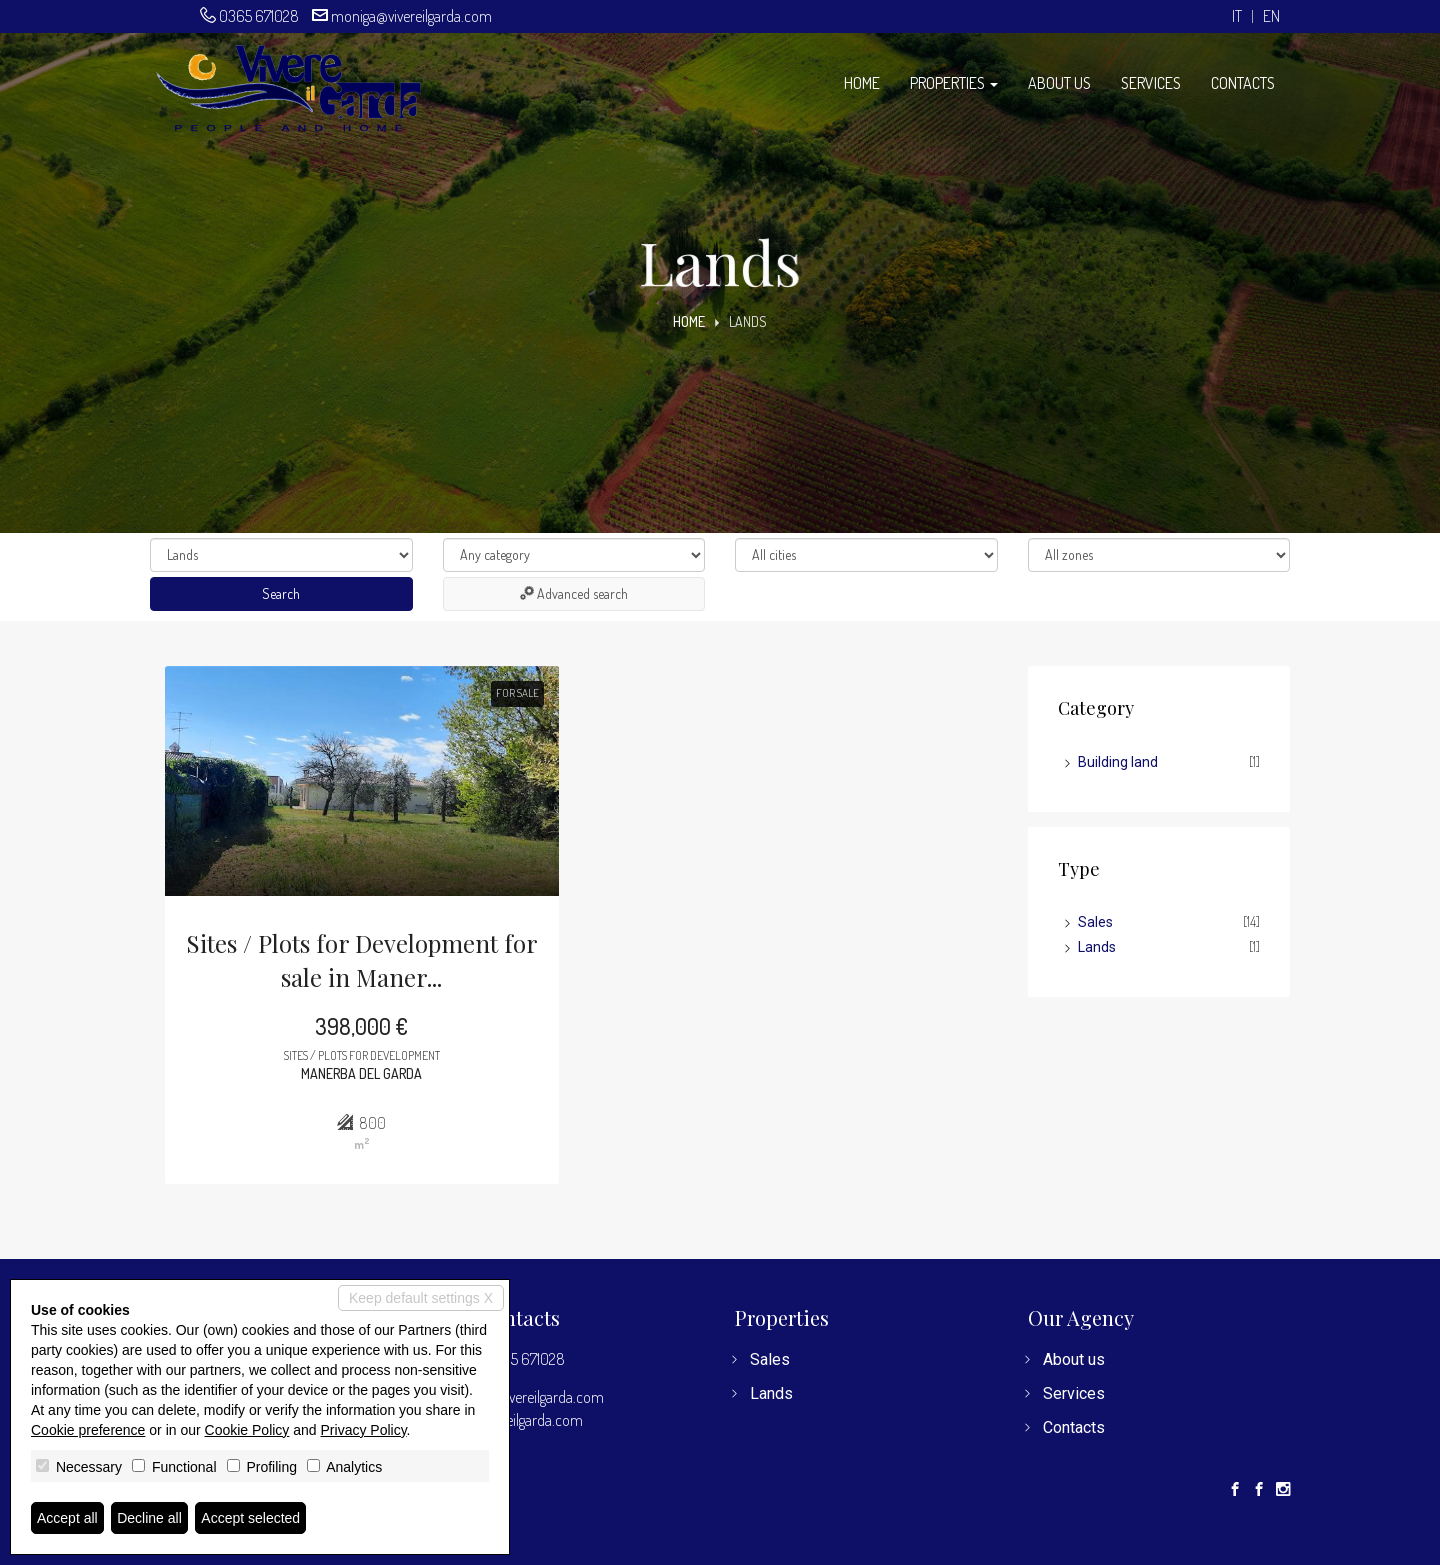 This screenshot has height=1565, width=1440. What do you see at coordinates (364, 1430) in the screenshot?
I see `Privacy Policy` at bounding box center [364, 1430].